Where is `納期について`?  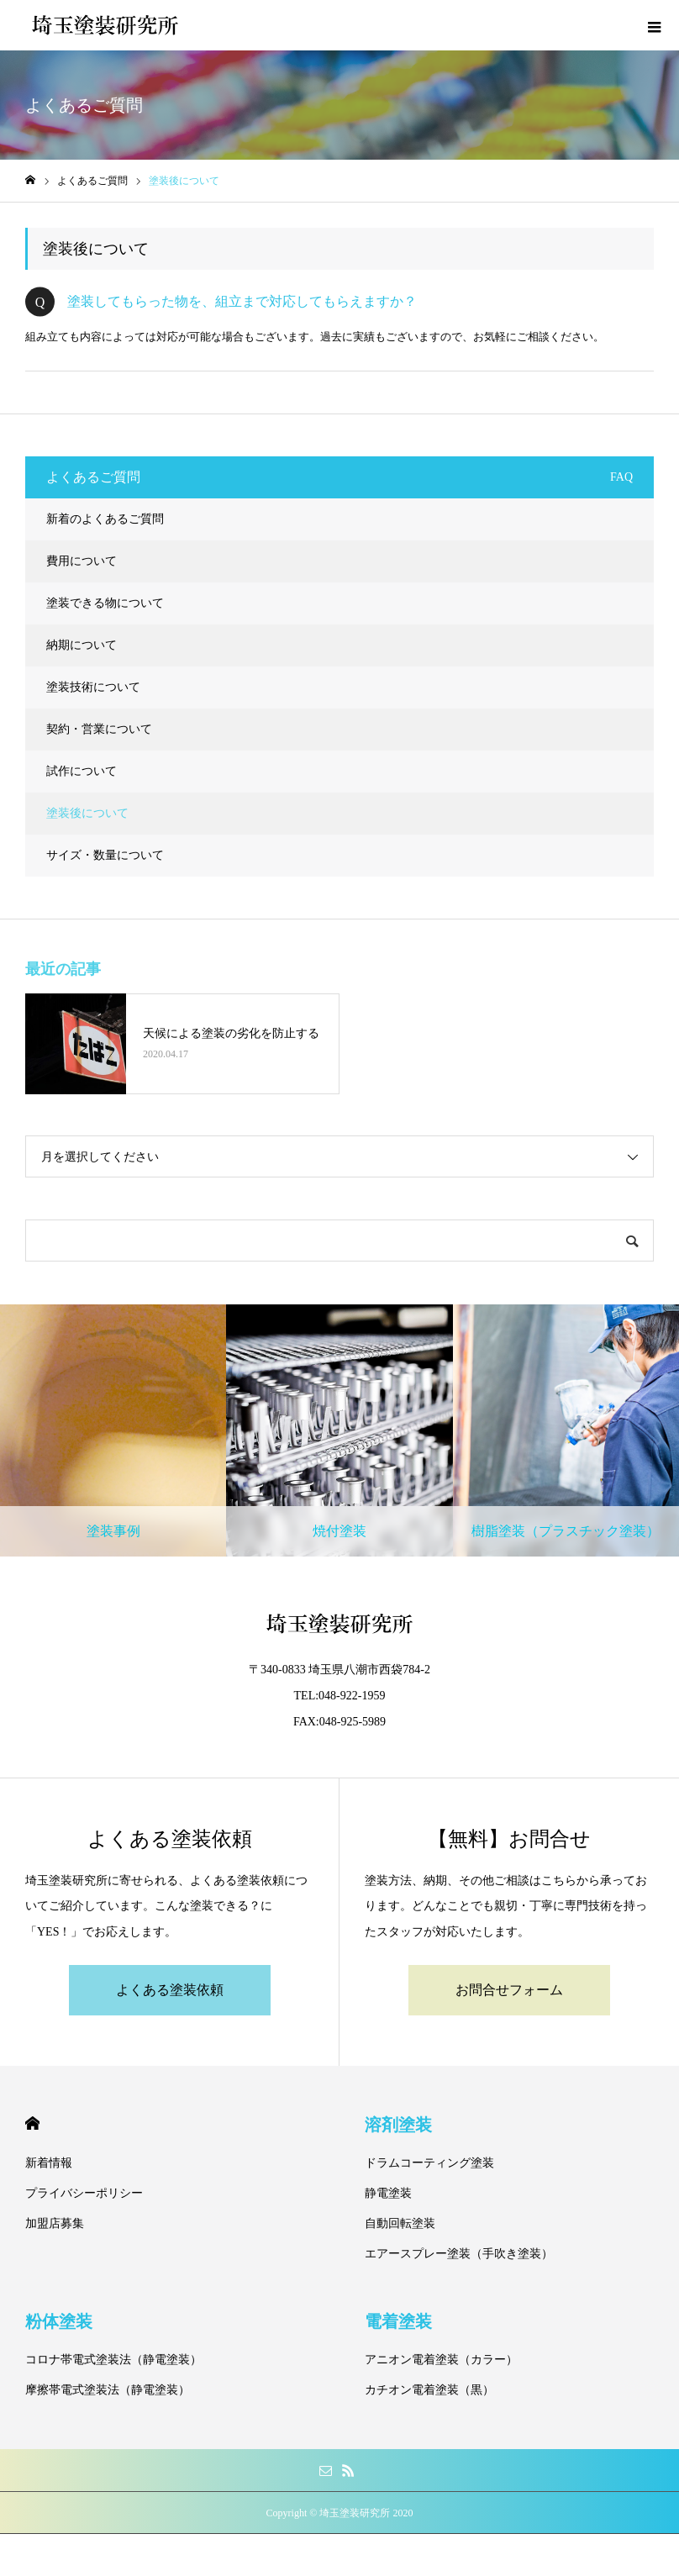 納期について is located at coordinates (81, 645).